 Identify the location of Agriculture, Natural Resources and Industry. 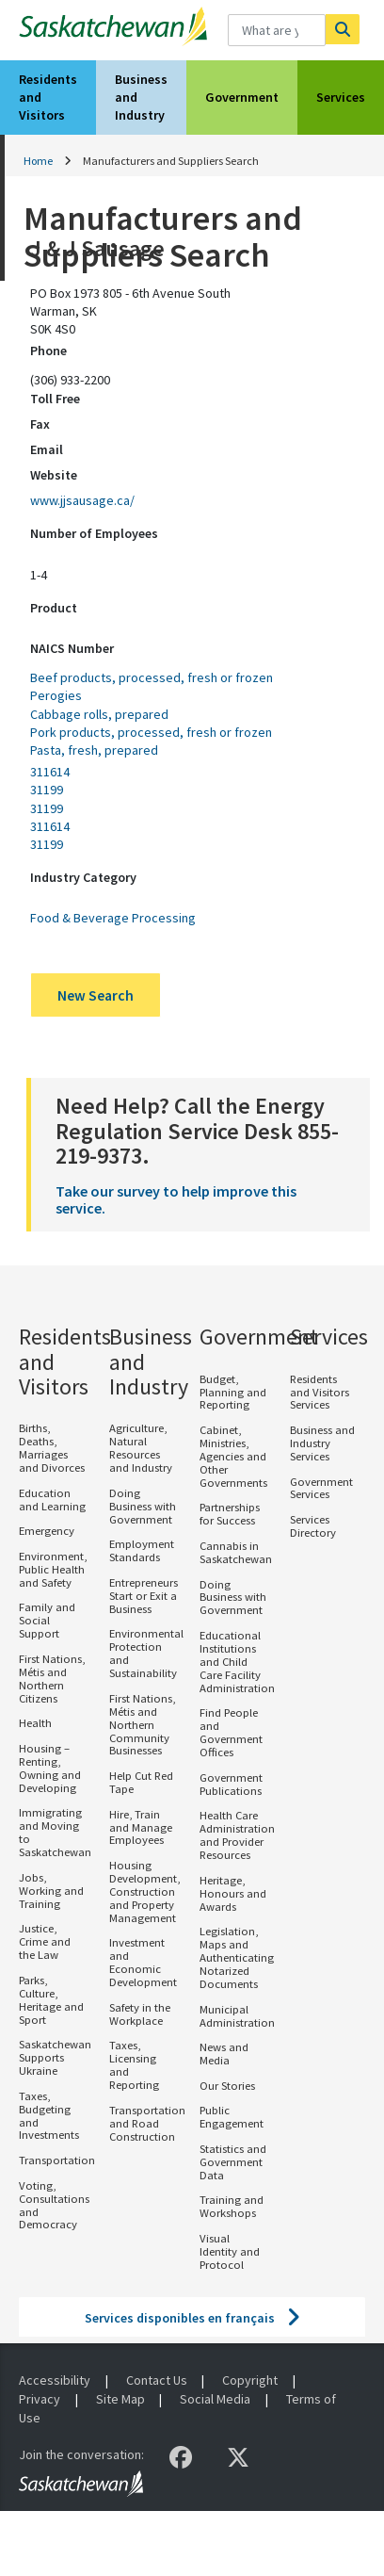
(140, 1448).